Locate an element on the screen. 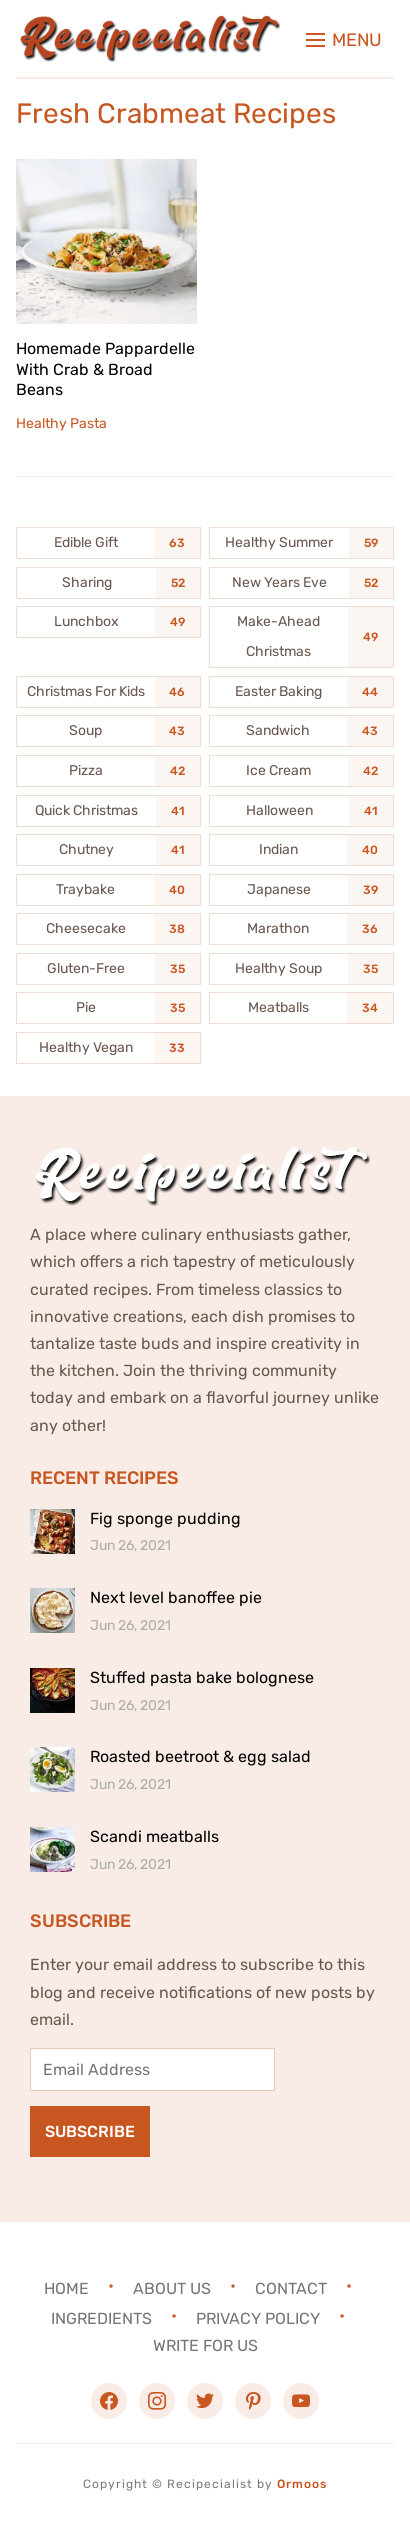 Image resolution: width=410 pixels, height=2524 pixels. Ingredients is located at coordinates (101, 2318).